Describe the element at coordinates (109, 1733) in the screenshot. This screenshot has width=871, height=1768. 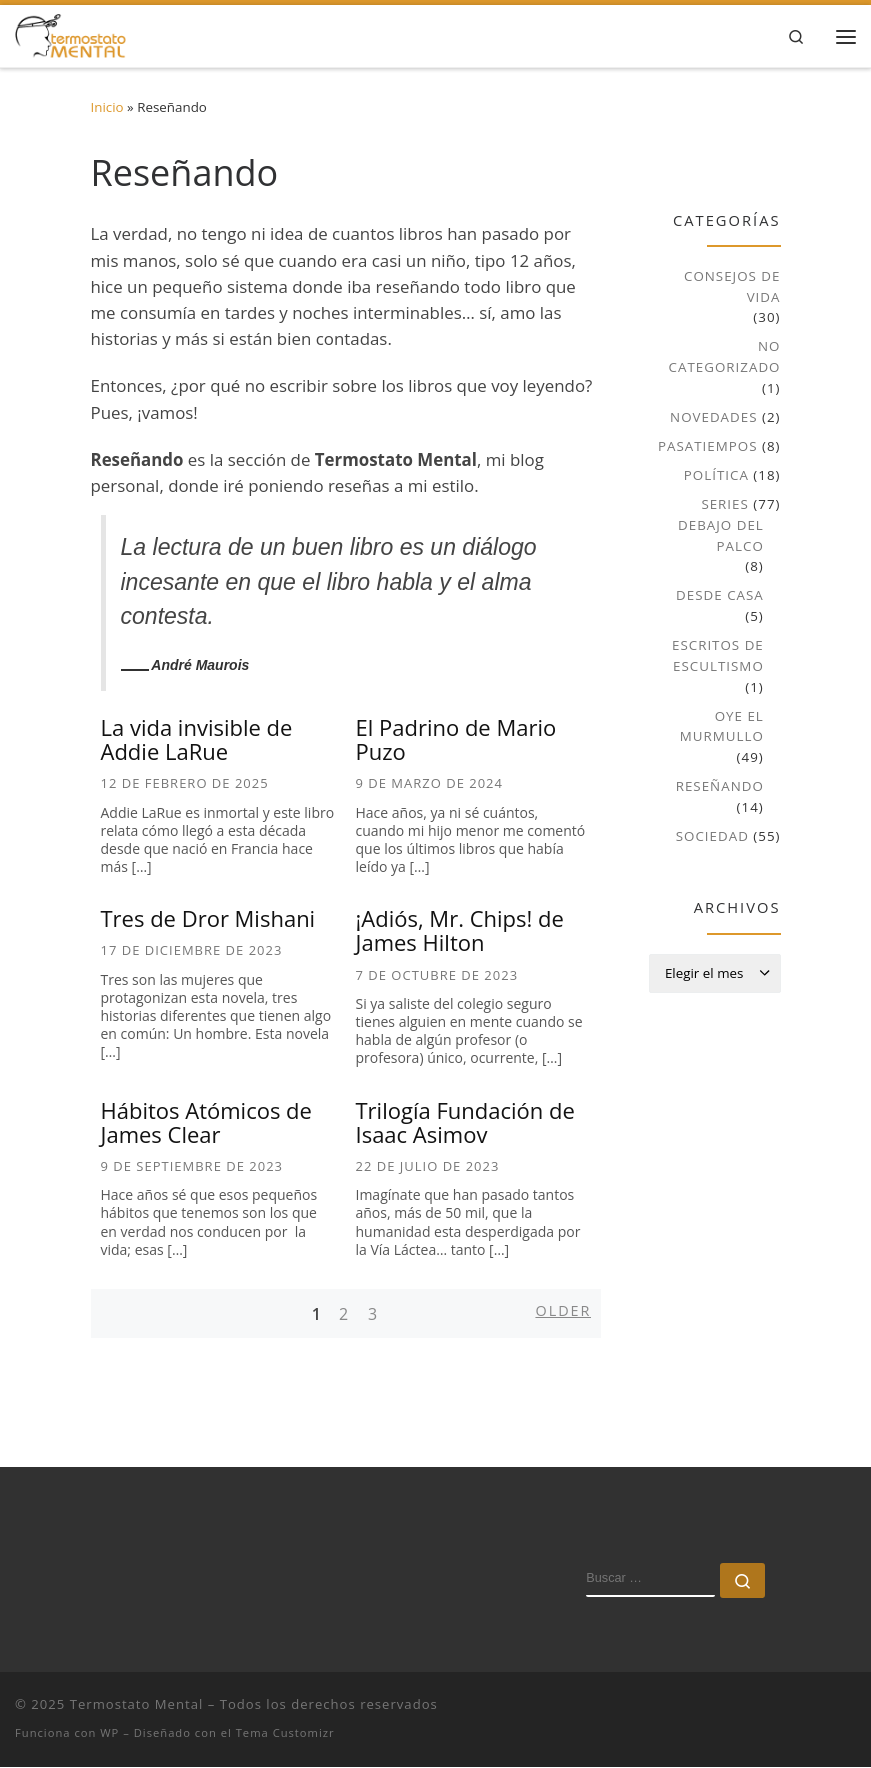
I see `WP` at that location.